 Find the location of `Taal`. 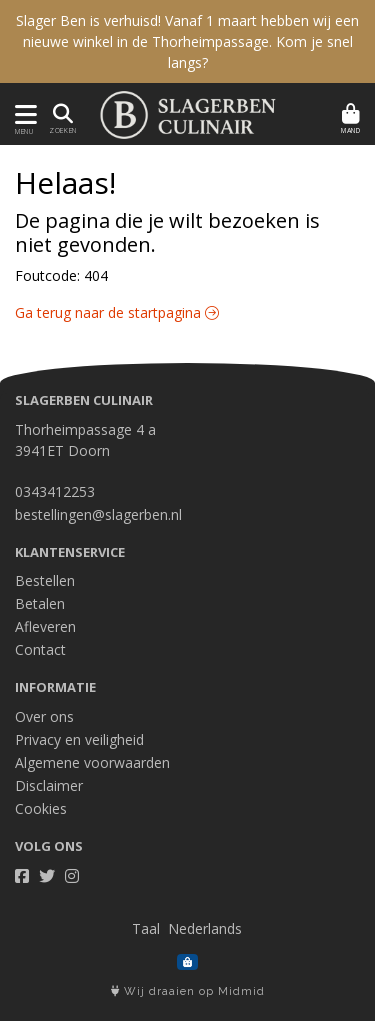

Taal is located at coordinates (146, 928).